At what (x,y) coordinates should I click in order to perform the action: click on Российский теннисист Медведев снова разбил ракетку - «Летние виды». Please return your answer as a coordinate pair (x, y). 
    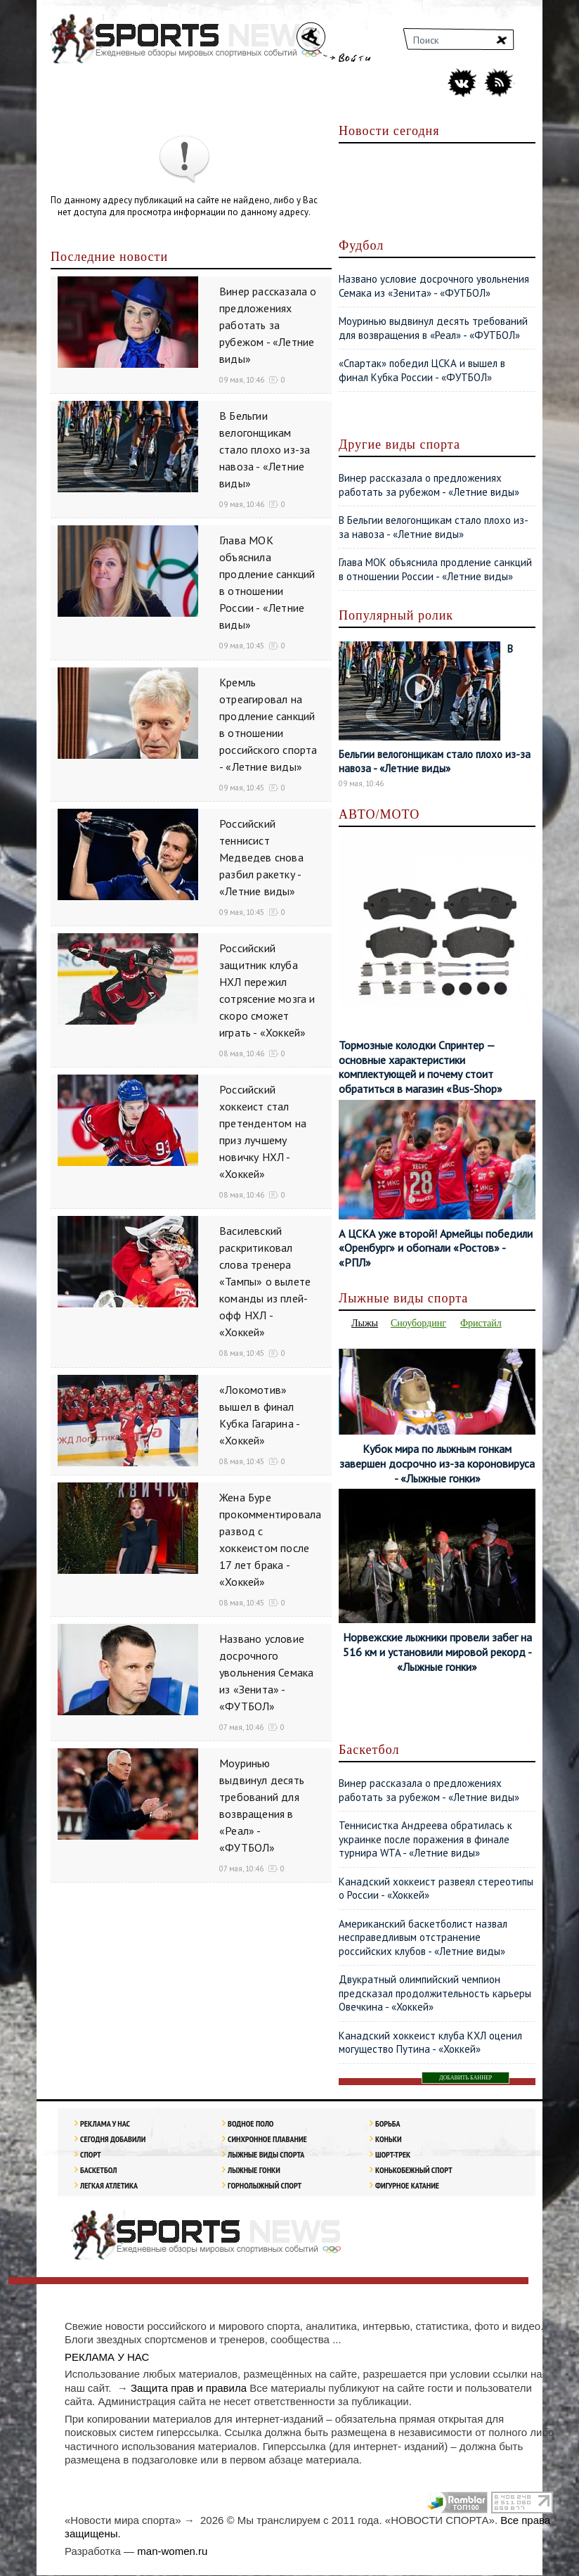
    Looking at the image, I should click on (261, 857).